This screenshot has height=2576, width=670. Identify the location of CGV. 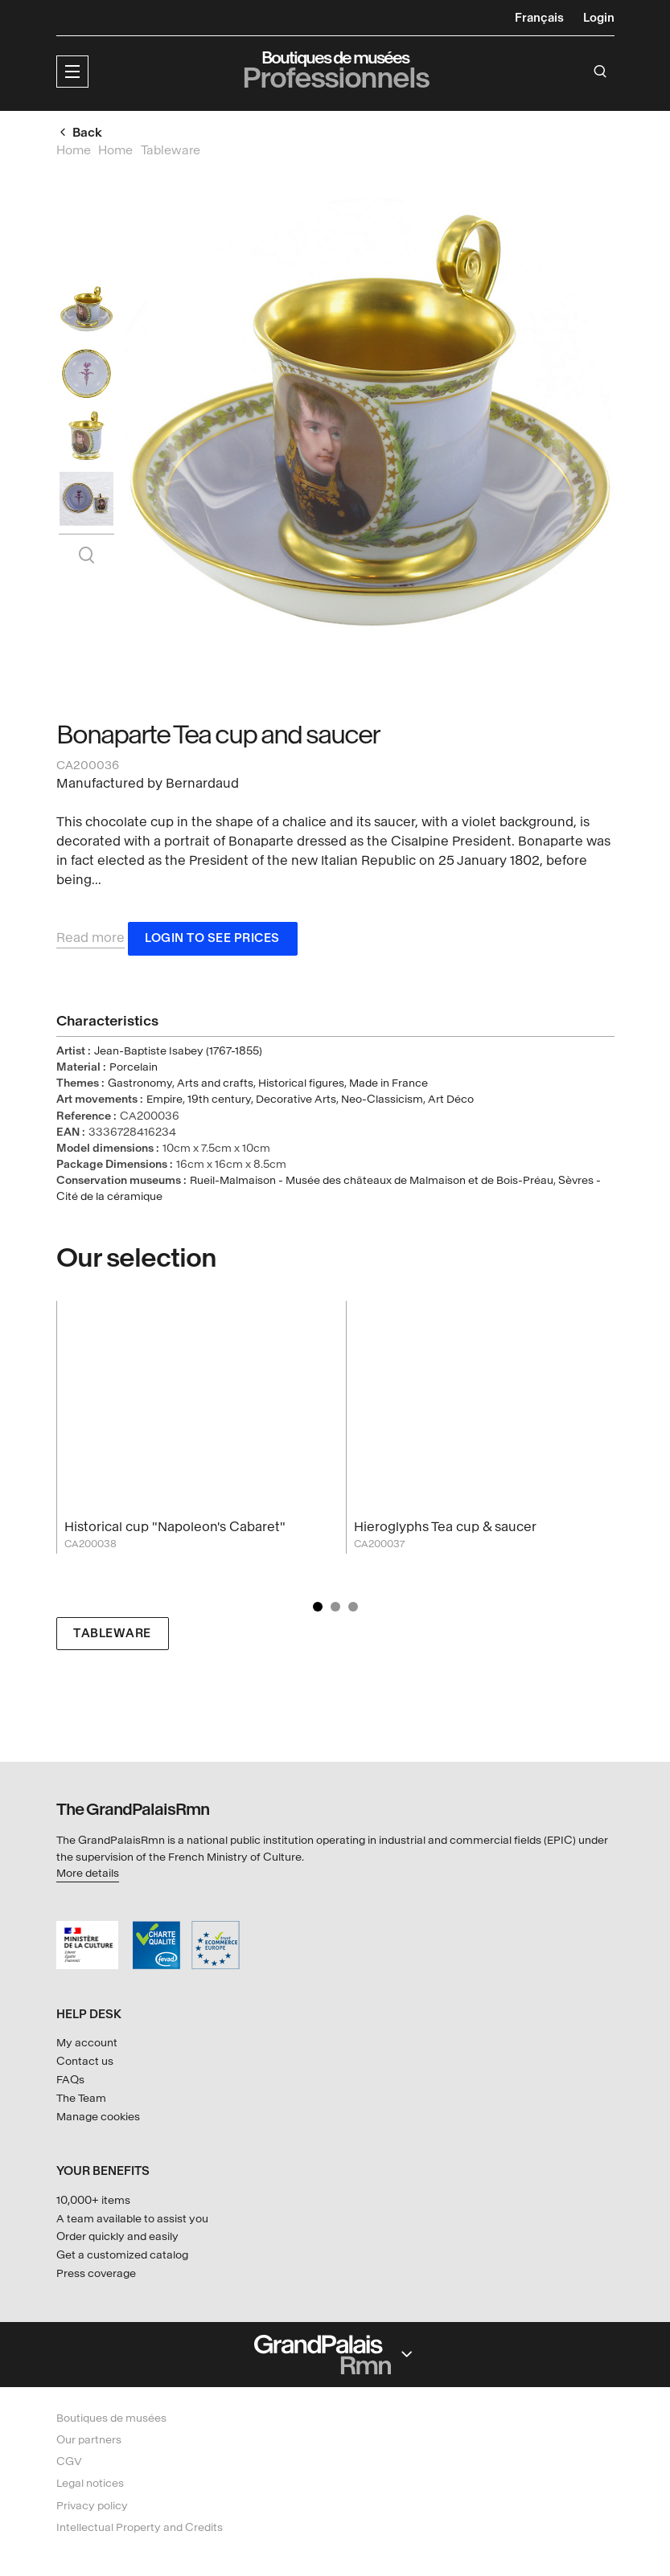
(69, 2462).